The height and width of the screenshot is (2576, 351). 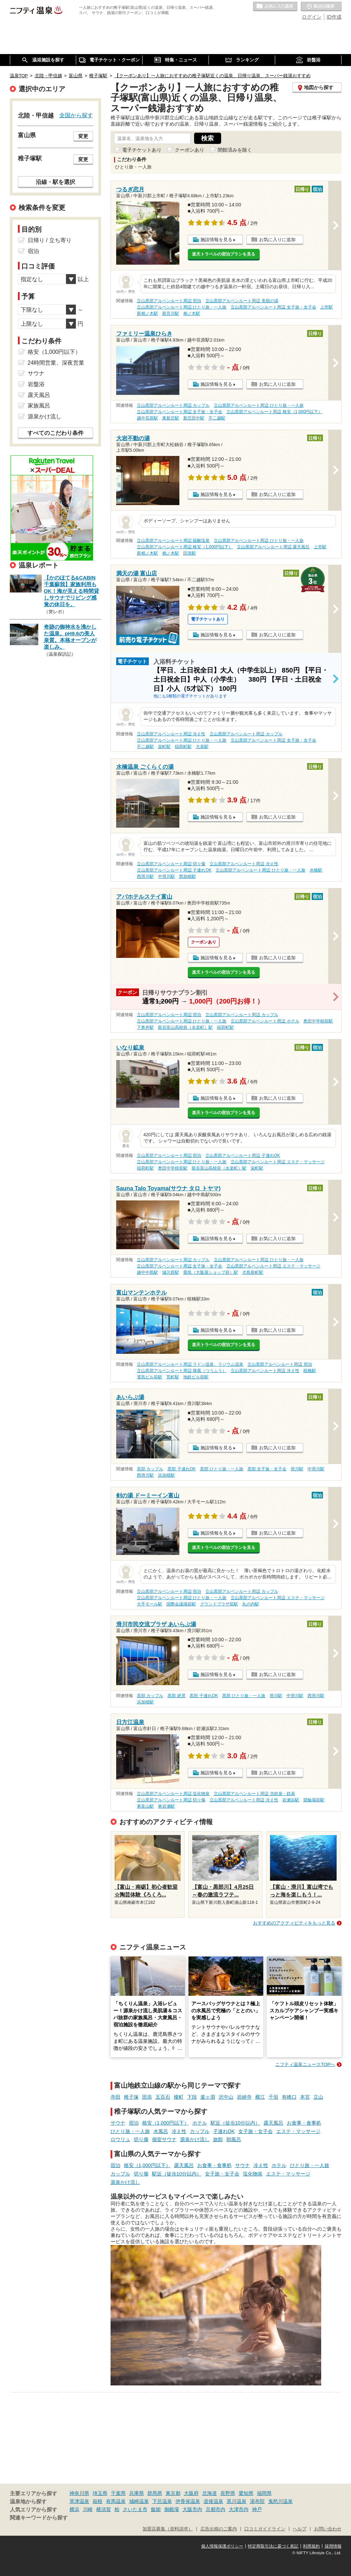 What do you see at coordinates (141, 2139) in the screenshot?
I see `切り傷` at bounding box center [141, 2139].